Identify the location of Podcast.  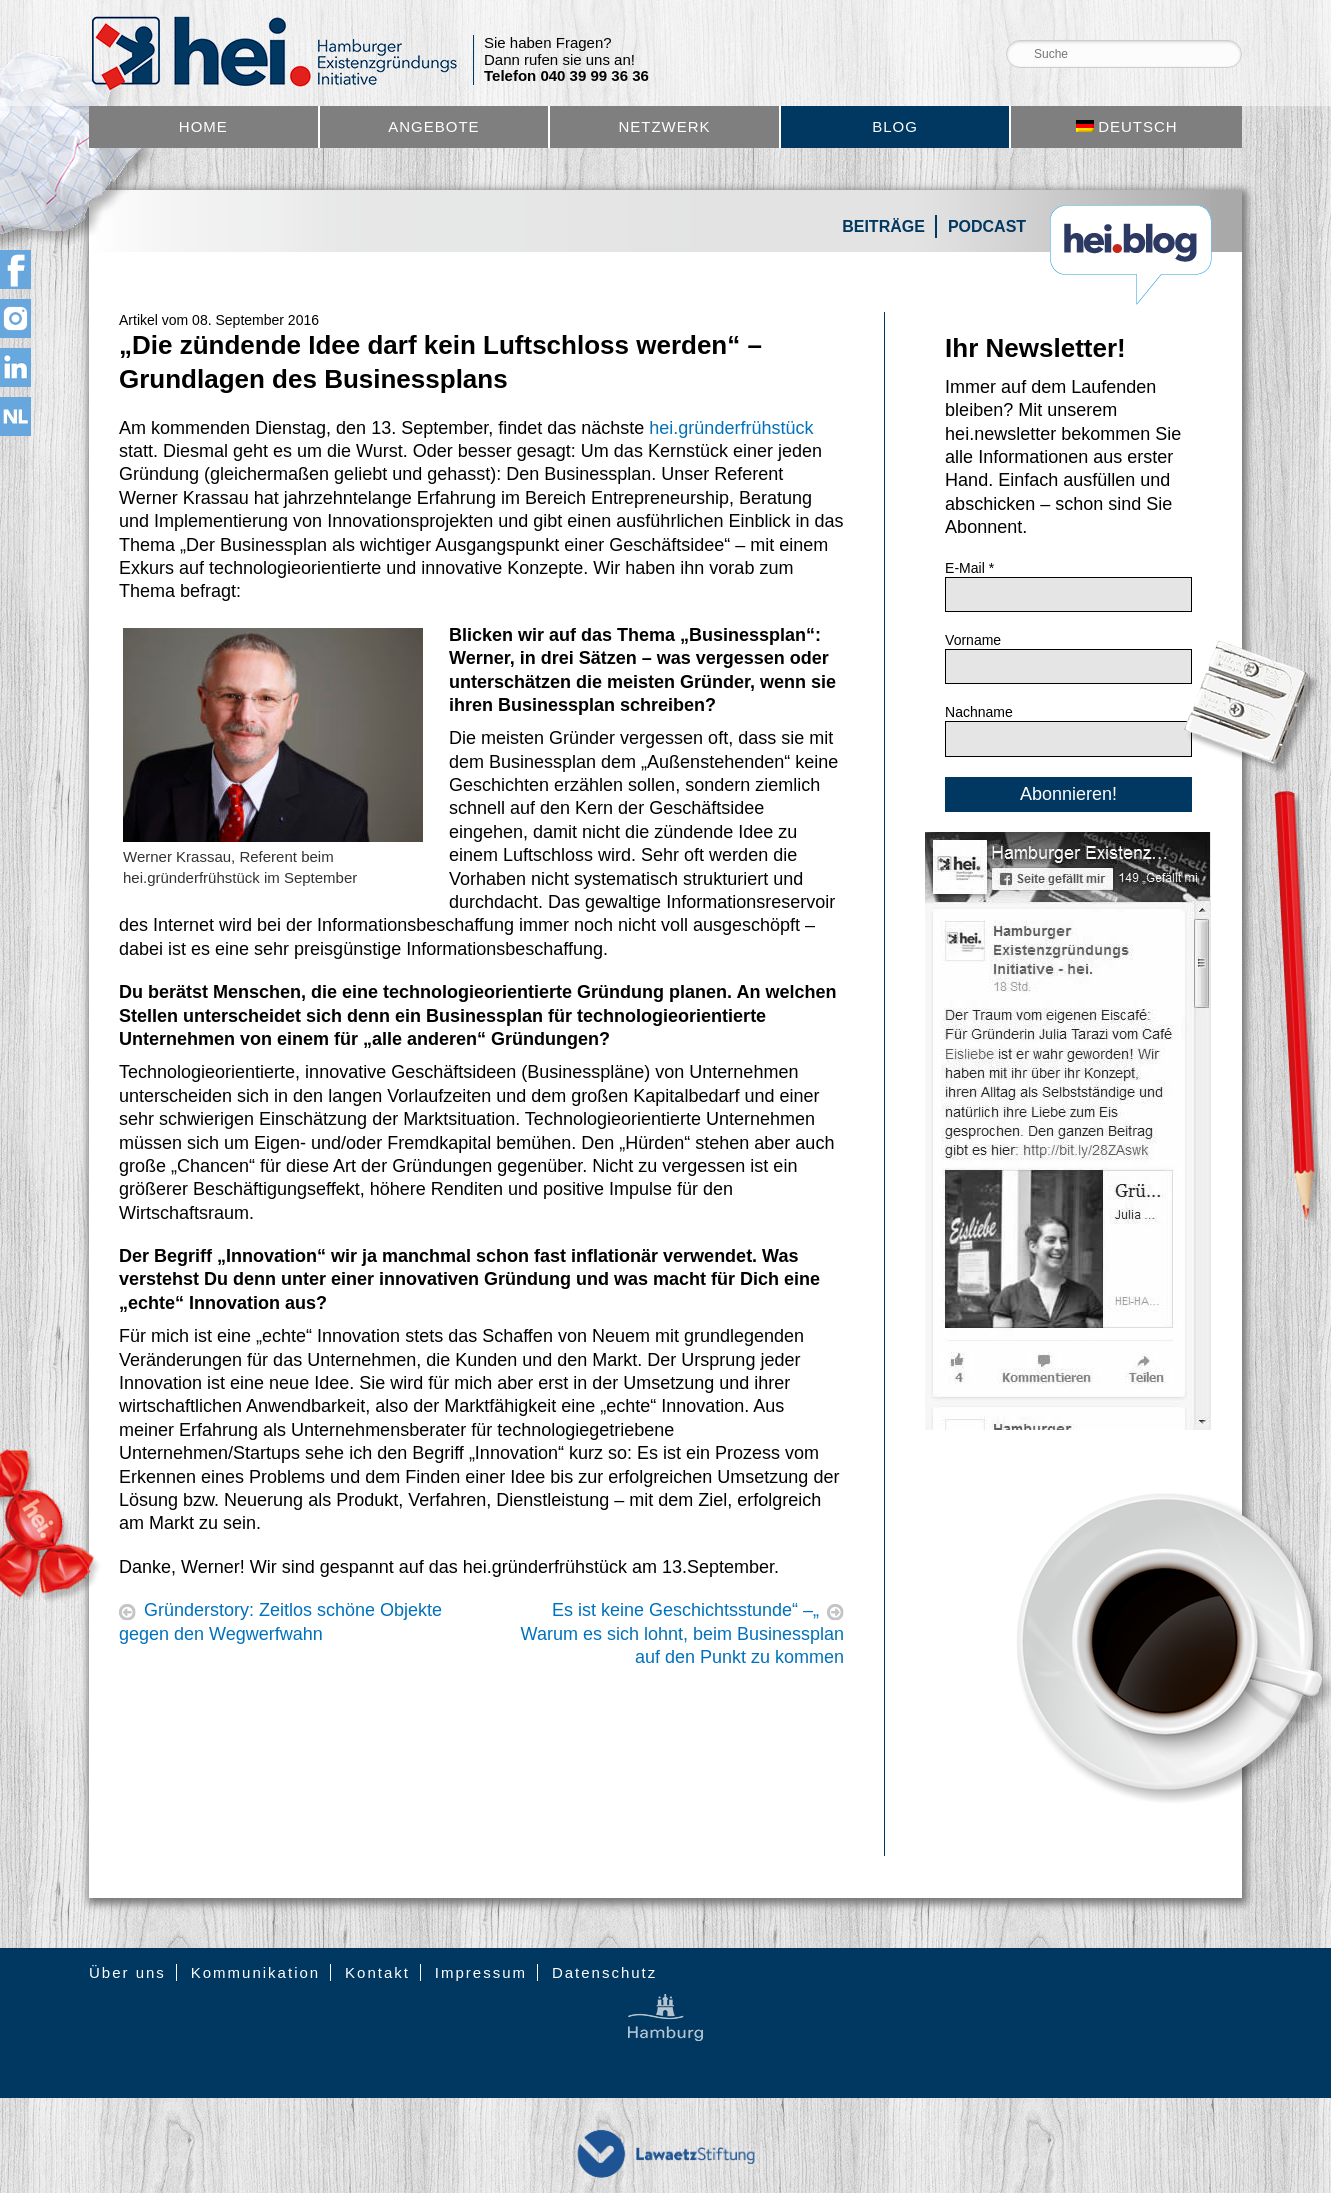
(987, 226).